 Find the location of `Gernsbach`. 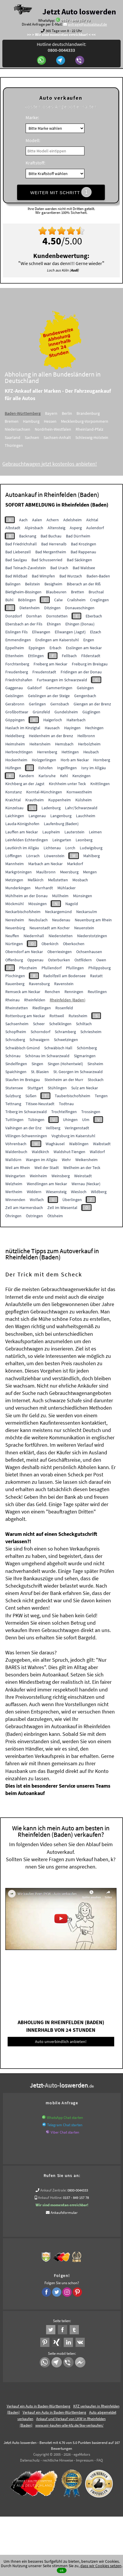

Gernsbach is located at coordinates (59, 704).